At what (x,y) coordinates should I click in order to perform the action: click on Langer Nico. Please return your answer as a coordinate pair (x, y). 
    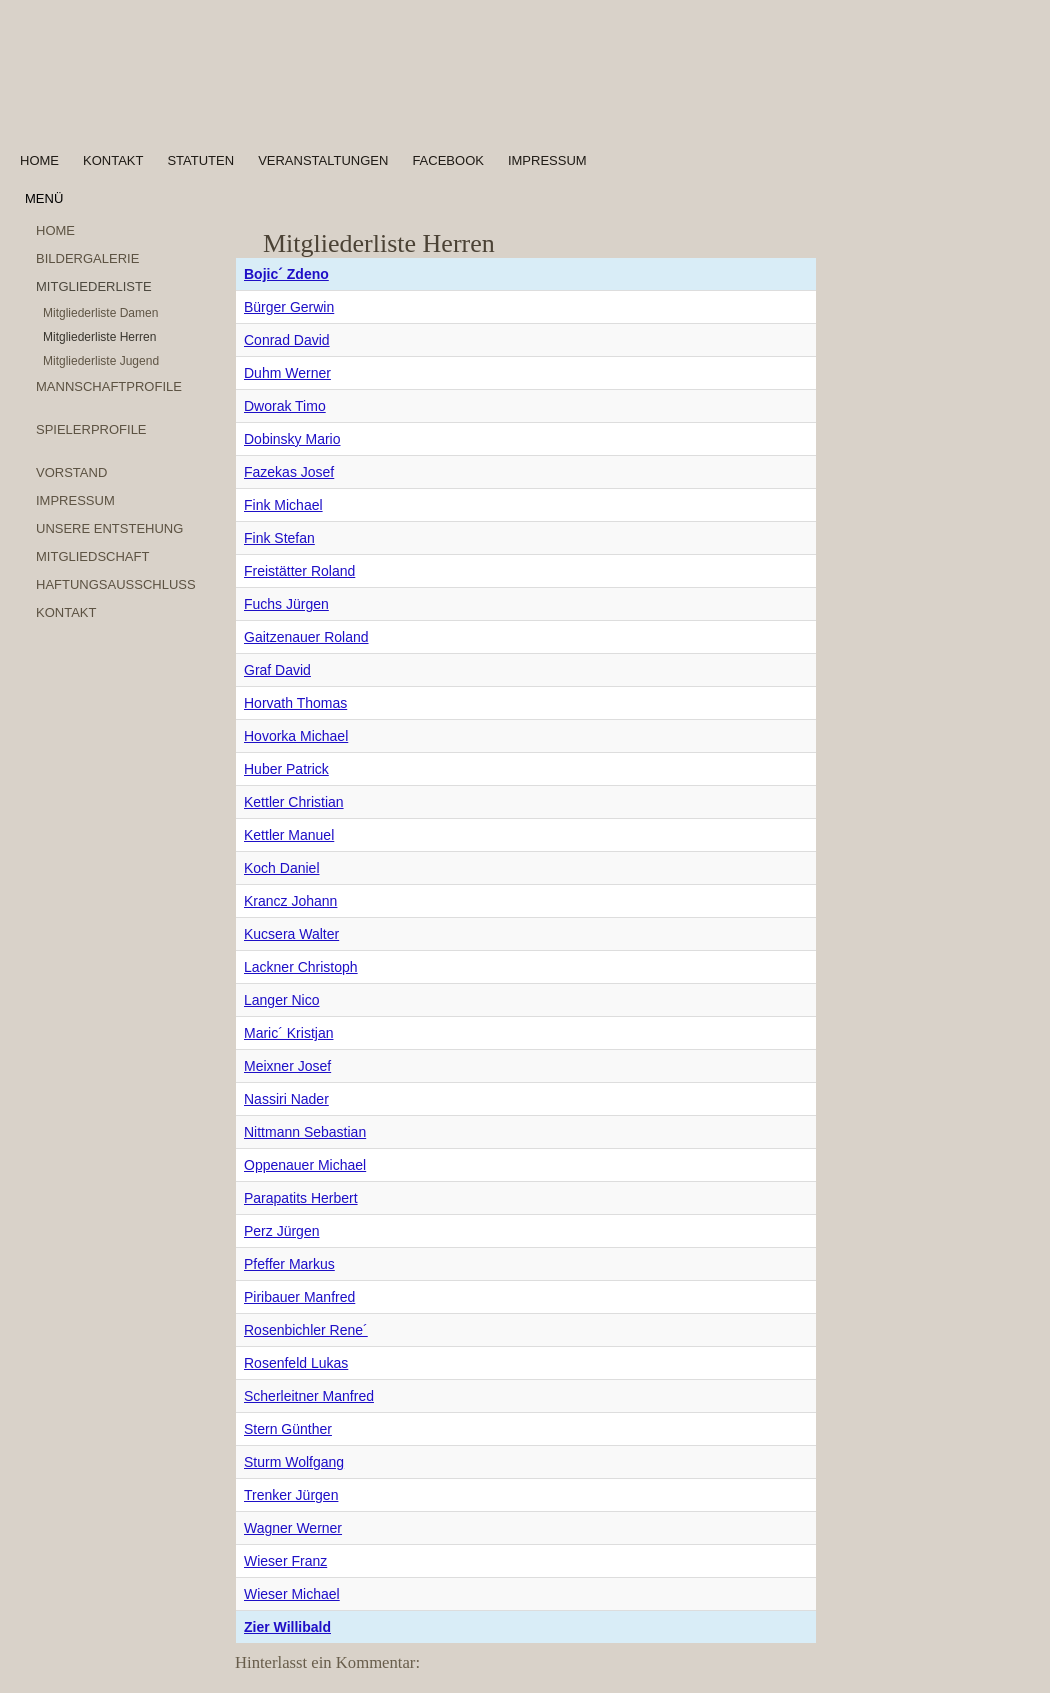
    Looking at the image, I should click on (282, 1000).